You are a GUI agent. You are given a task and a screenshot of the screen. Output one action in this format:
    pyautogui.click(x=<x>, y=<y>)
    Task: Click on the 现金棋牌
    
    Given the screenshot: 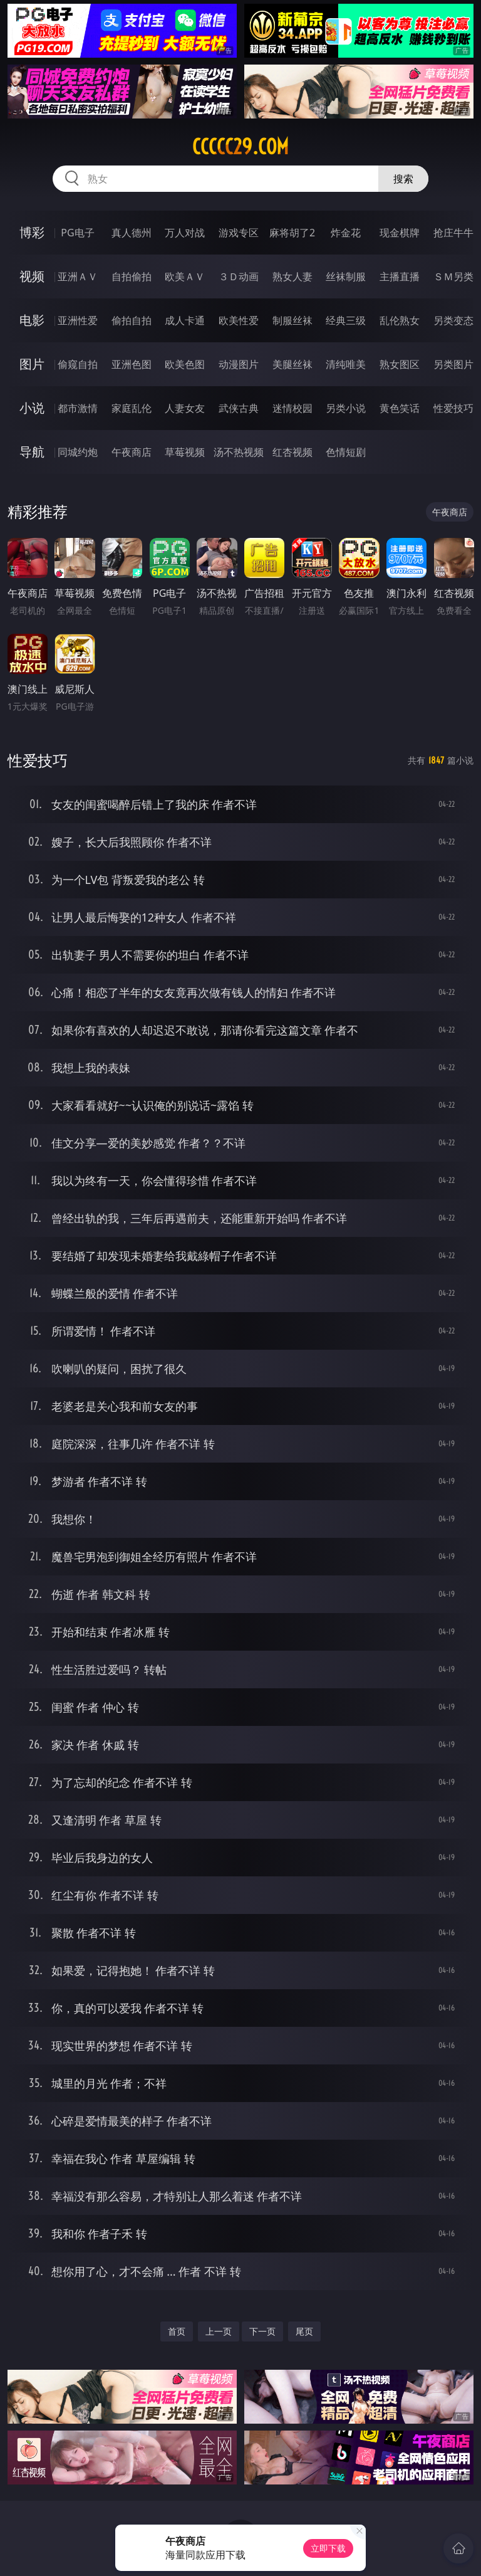 What is the action you would take?
    pyautogui.click(x=400, y=232)
    